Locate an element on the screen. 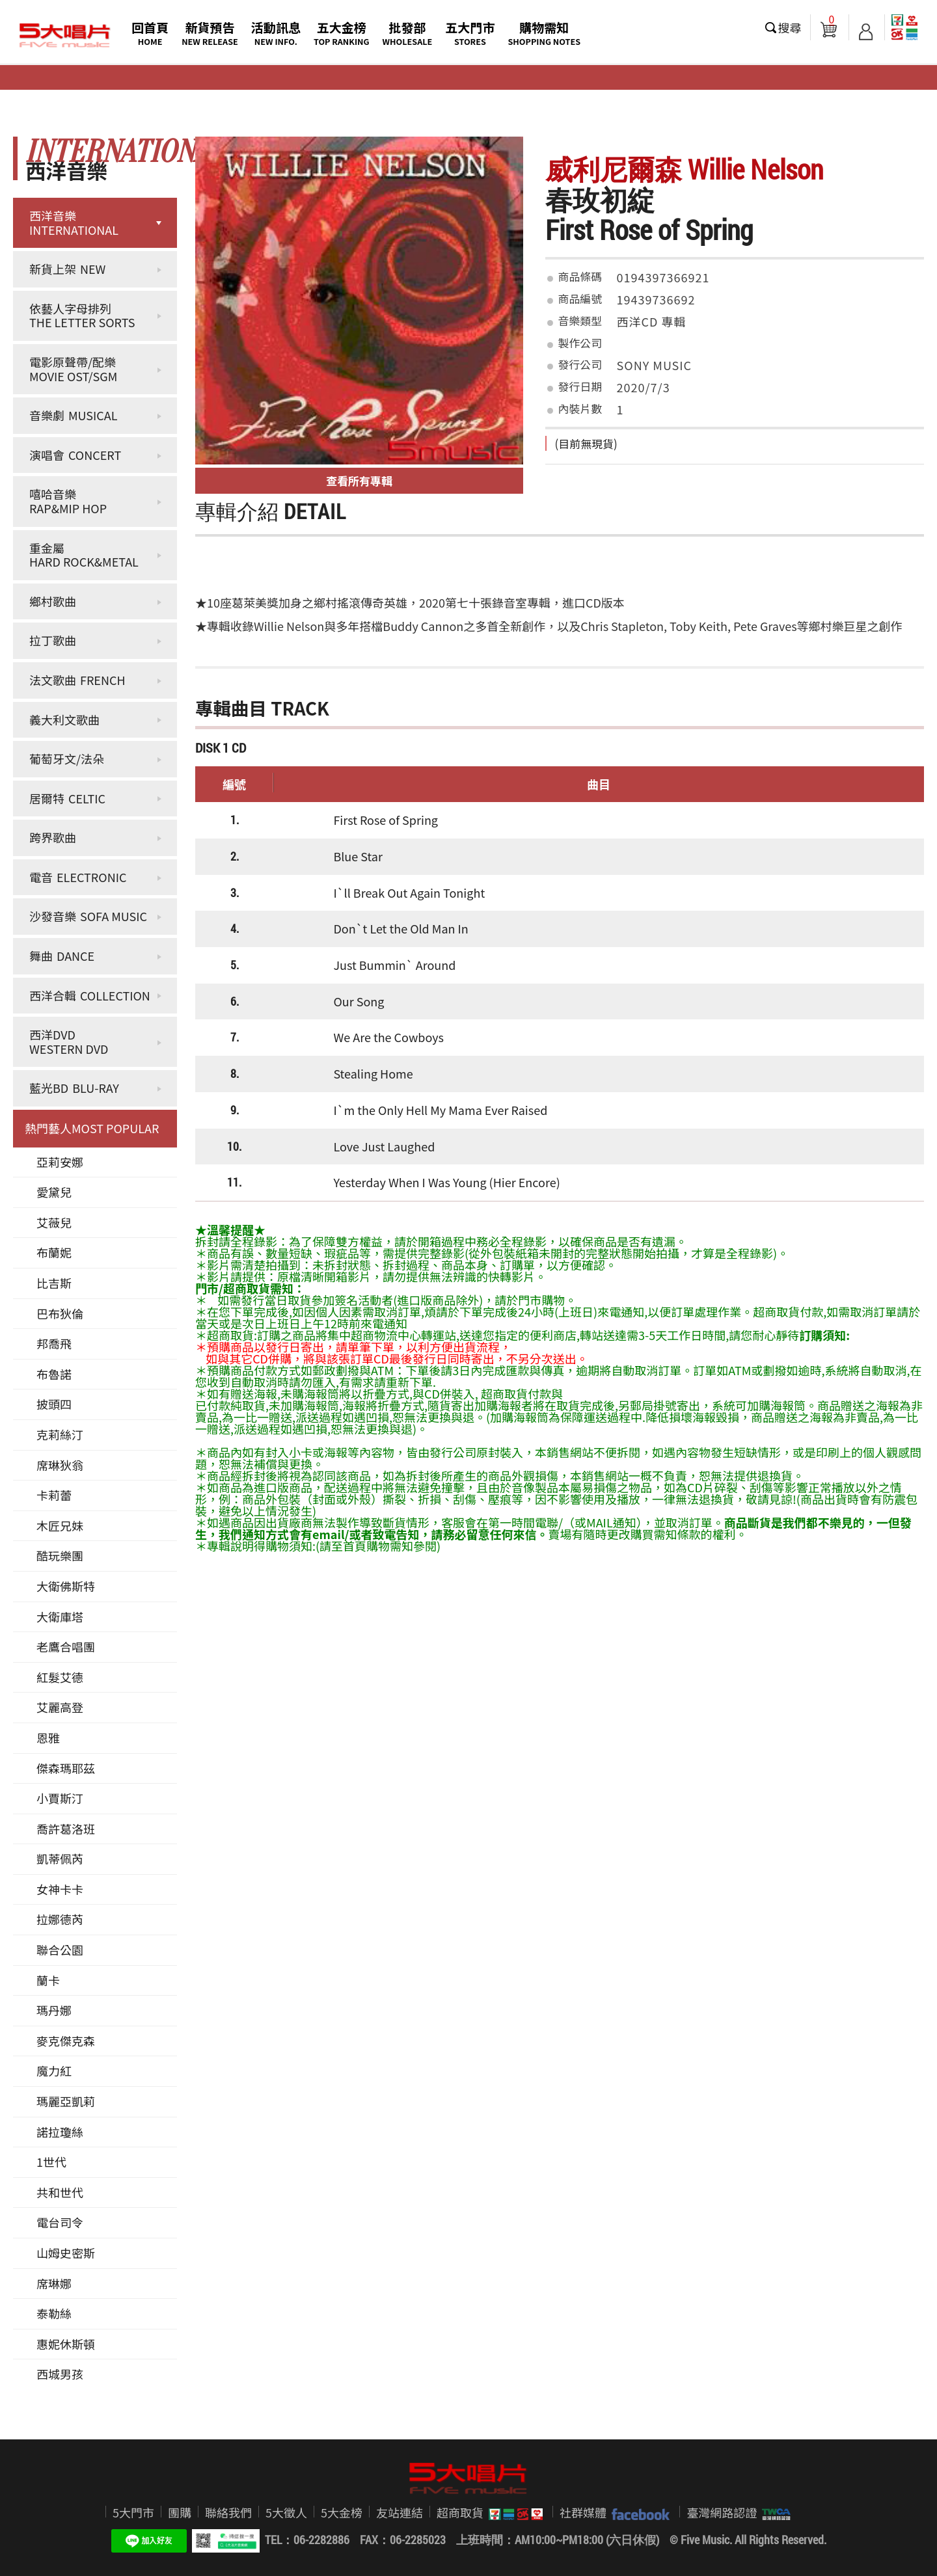 The width and height of the screenshot is (937, 2576). 電台司令 is located at coordinates (59, 2222).